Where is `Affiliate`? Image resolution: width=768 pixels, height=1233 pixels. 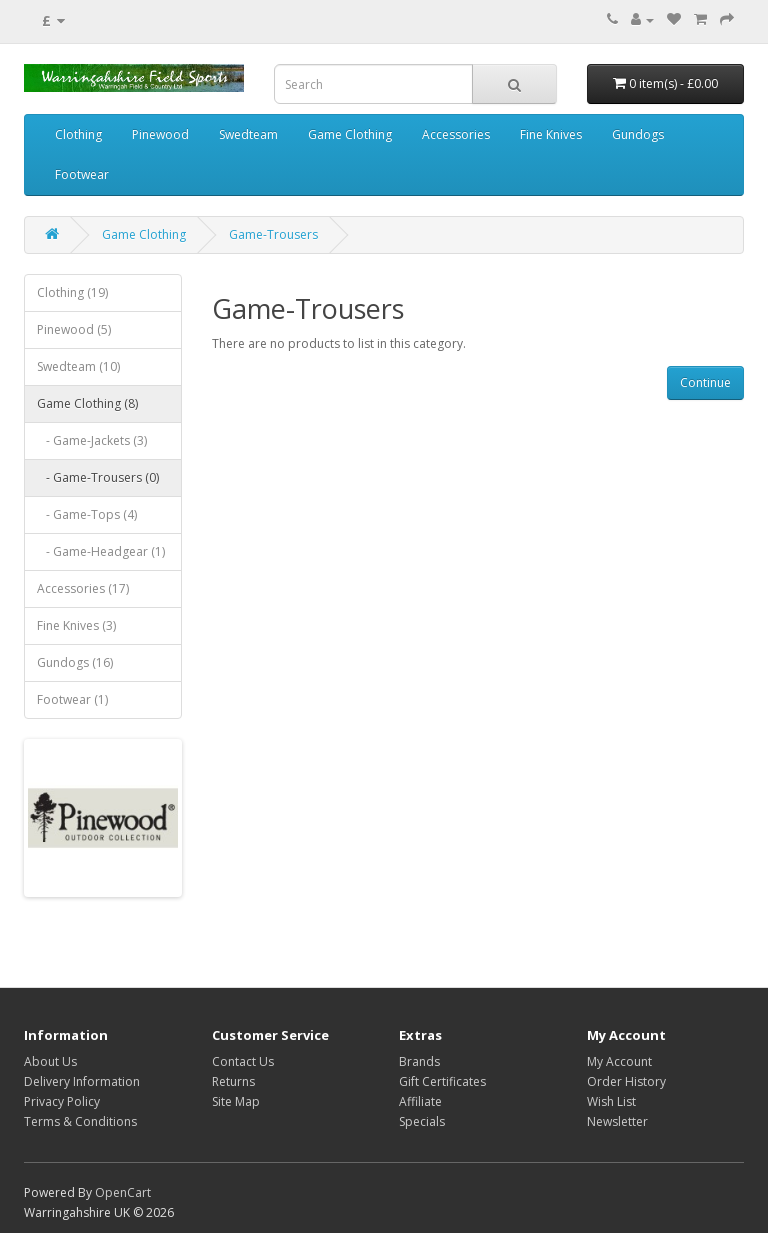
Affiliate is located at coordinates (420, 1101).